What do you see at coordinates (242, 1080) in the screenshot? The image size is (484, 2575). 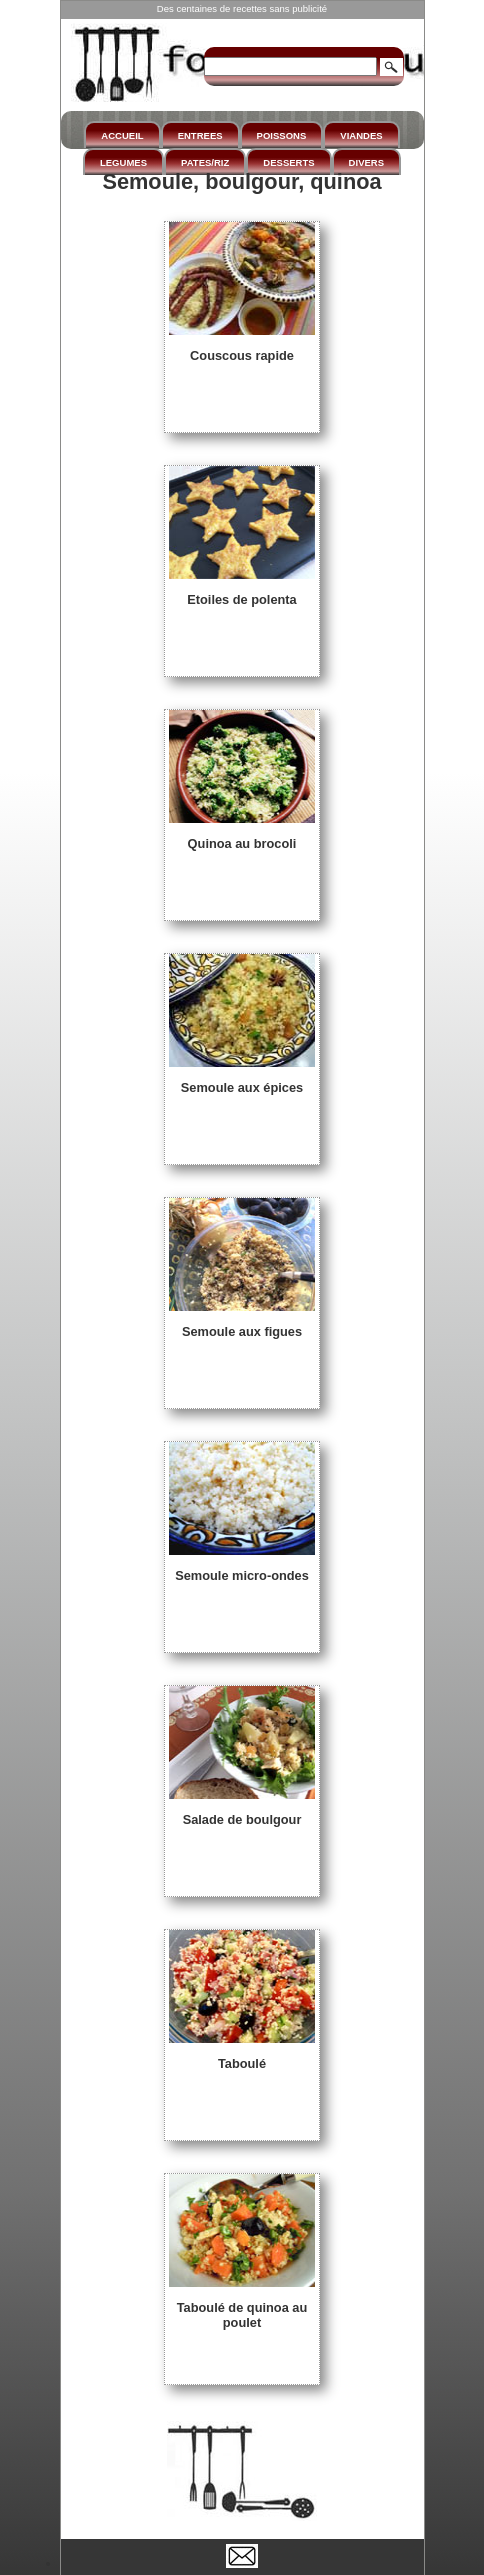 I see `Semoule aux épices` at bounding box center [242, 1080].